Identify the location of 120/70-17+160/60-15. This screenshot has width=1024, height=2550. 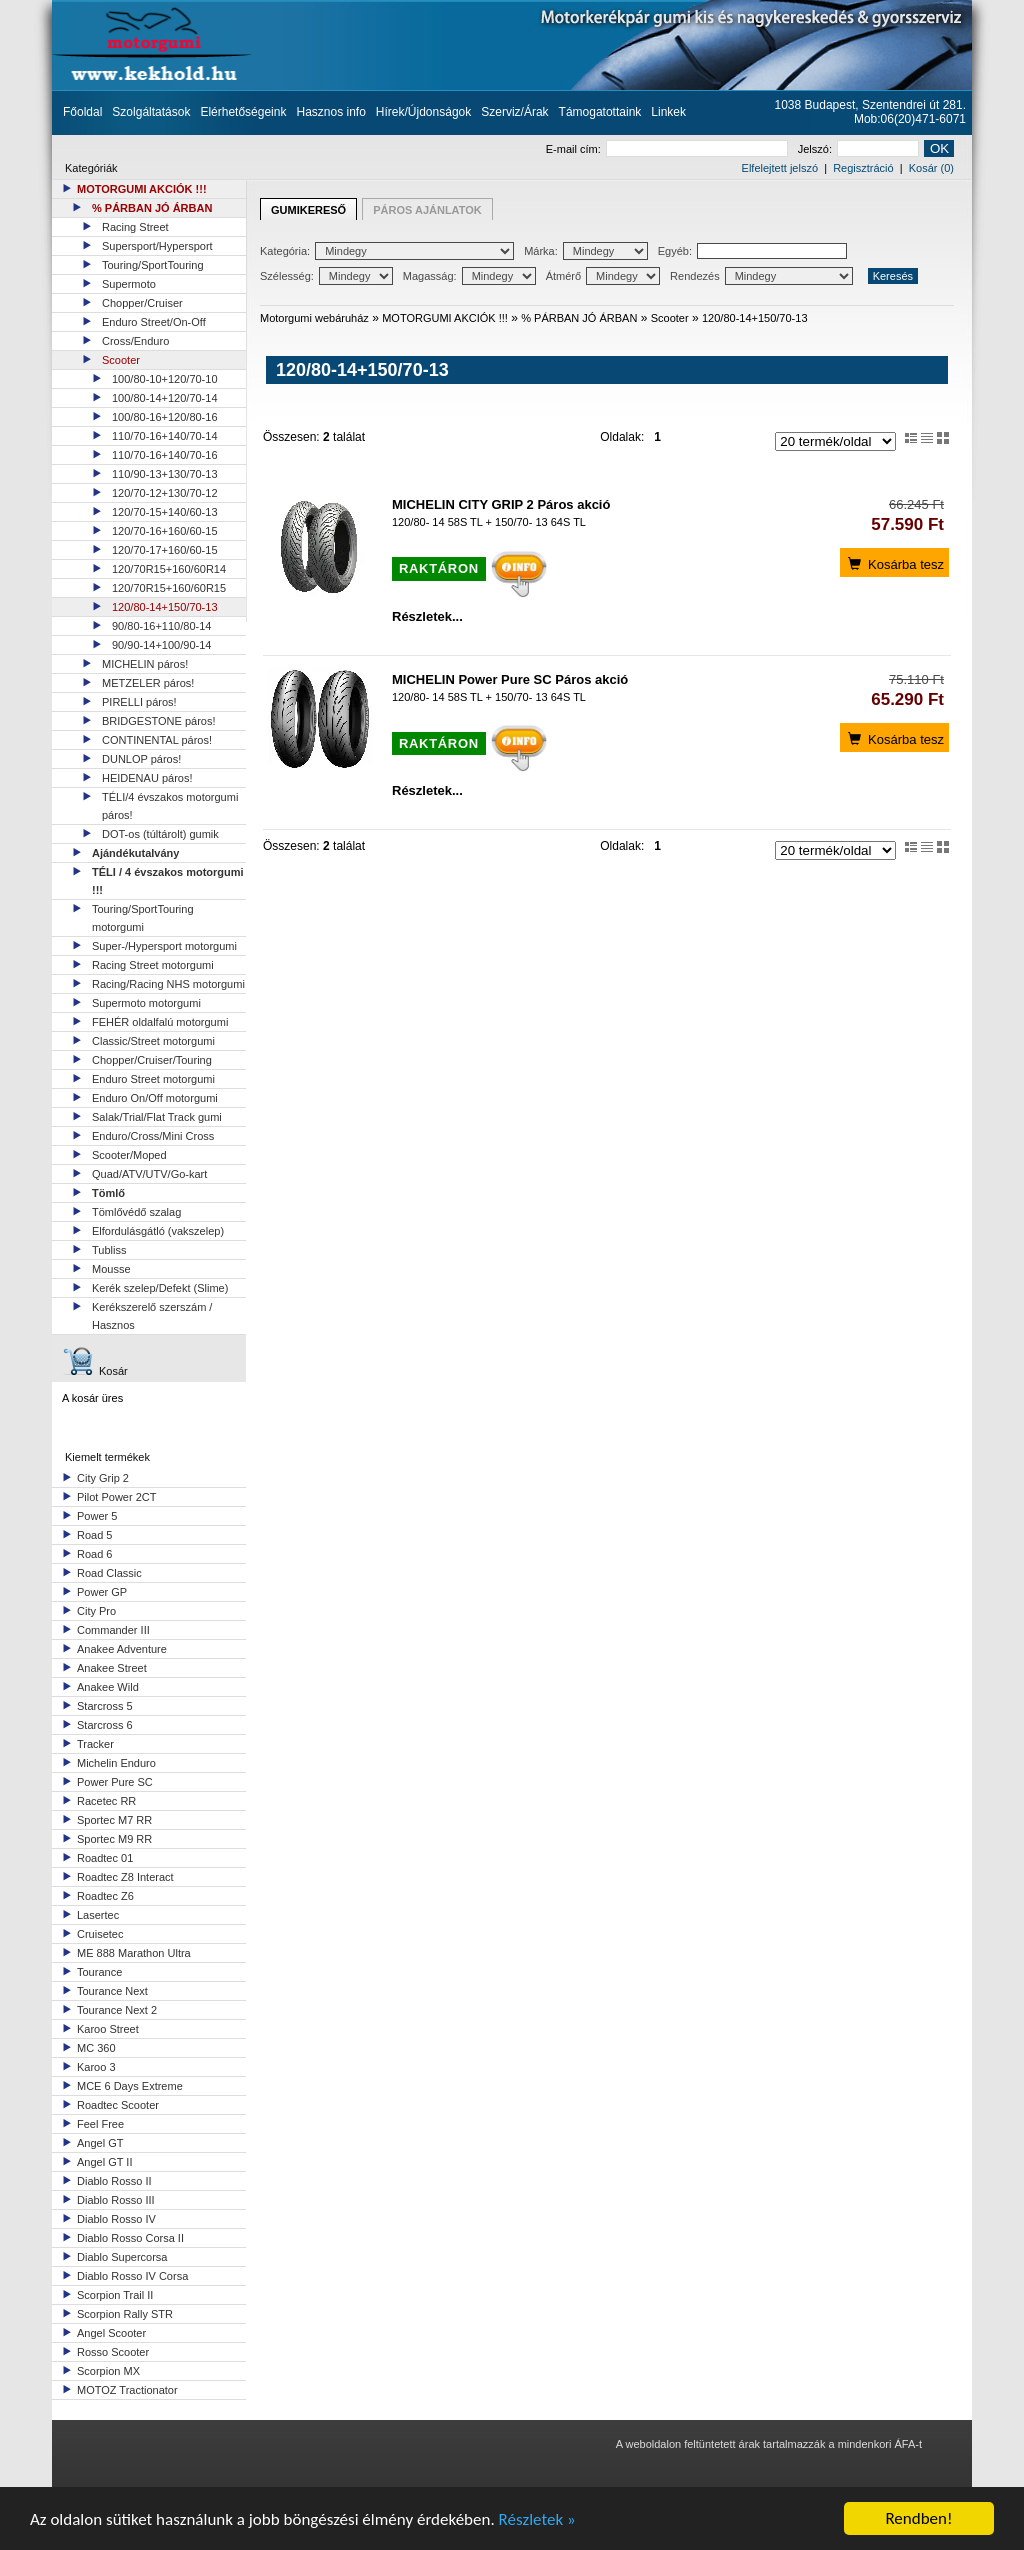
(165, 550).